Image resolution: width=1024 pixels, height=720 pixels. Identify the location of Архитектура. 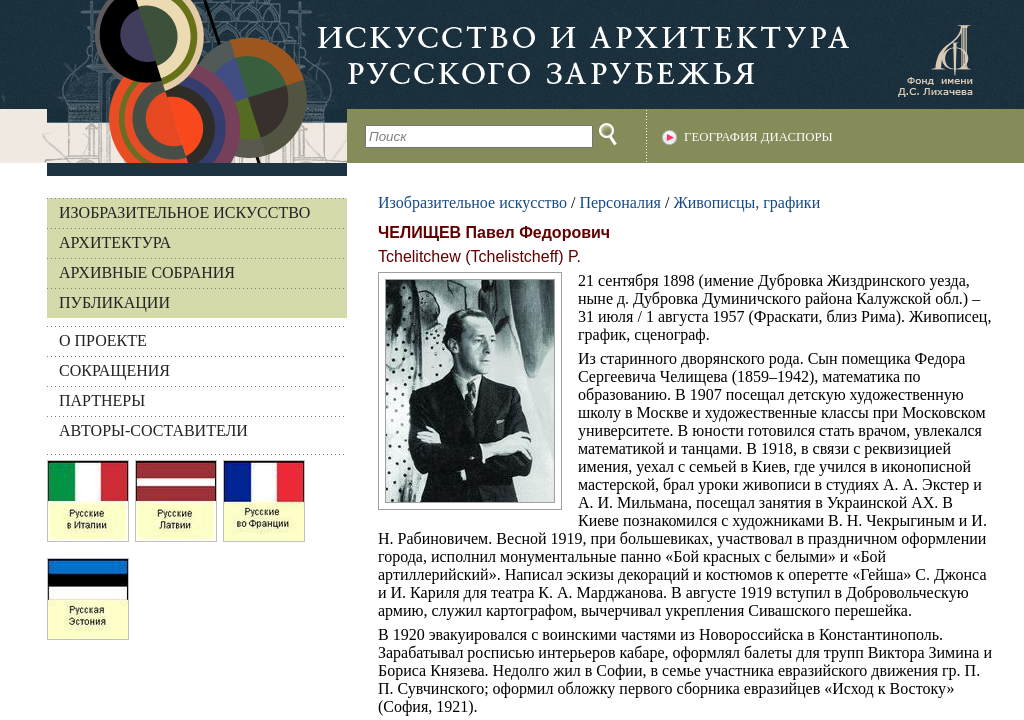
(115, 242).